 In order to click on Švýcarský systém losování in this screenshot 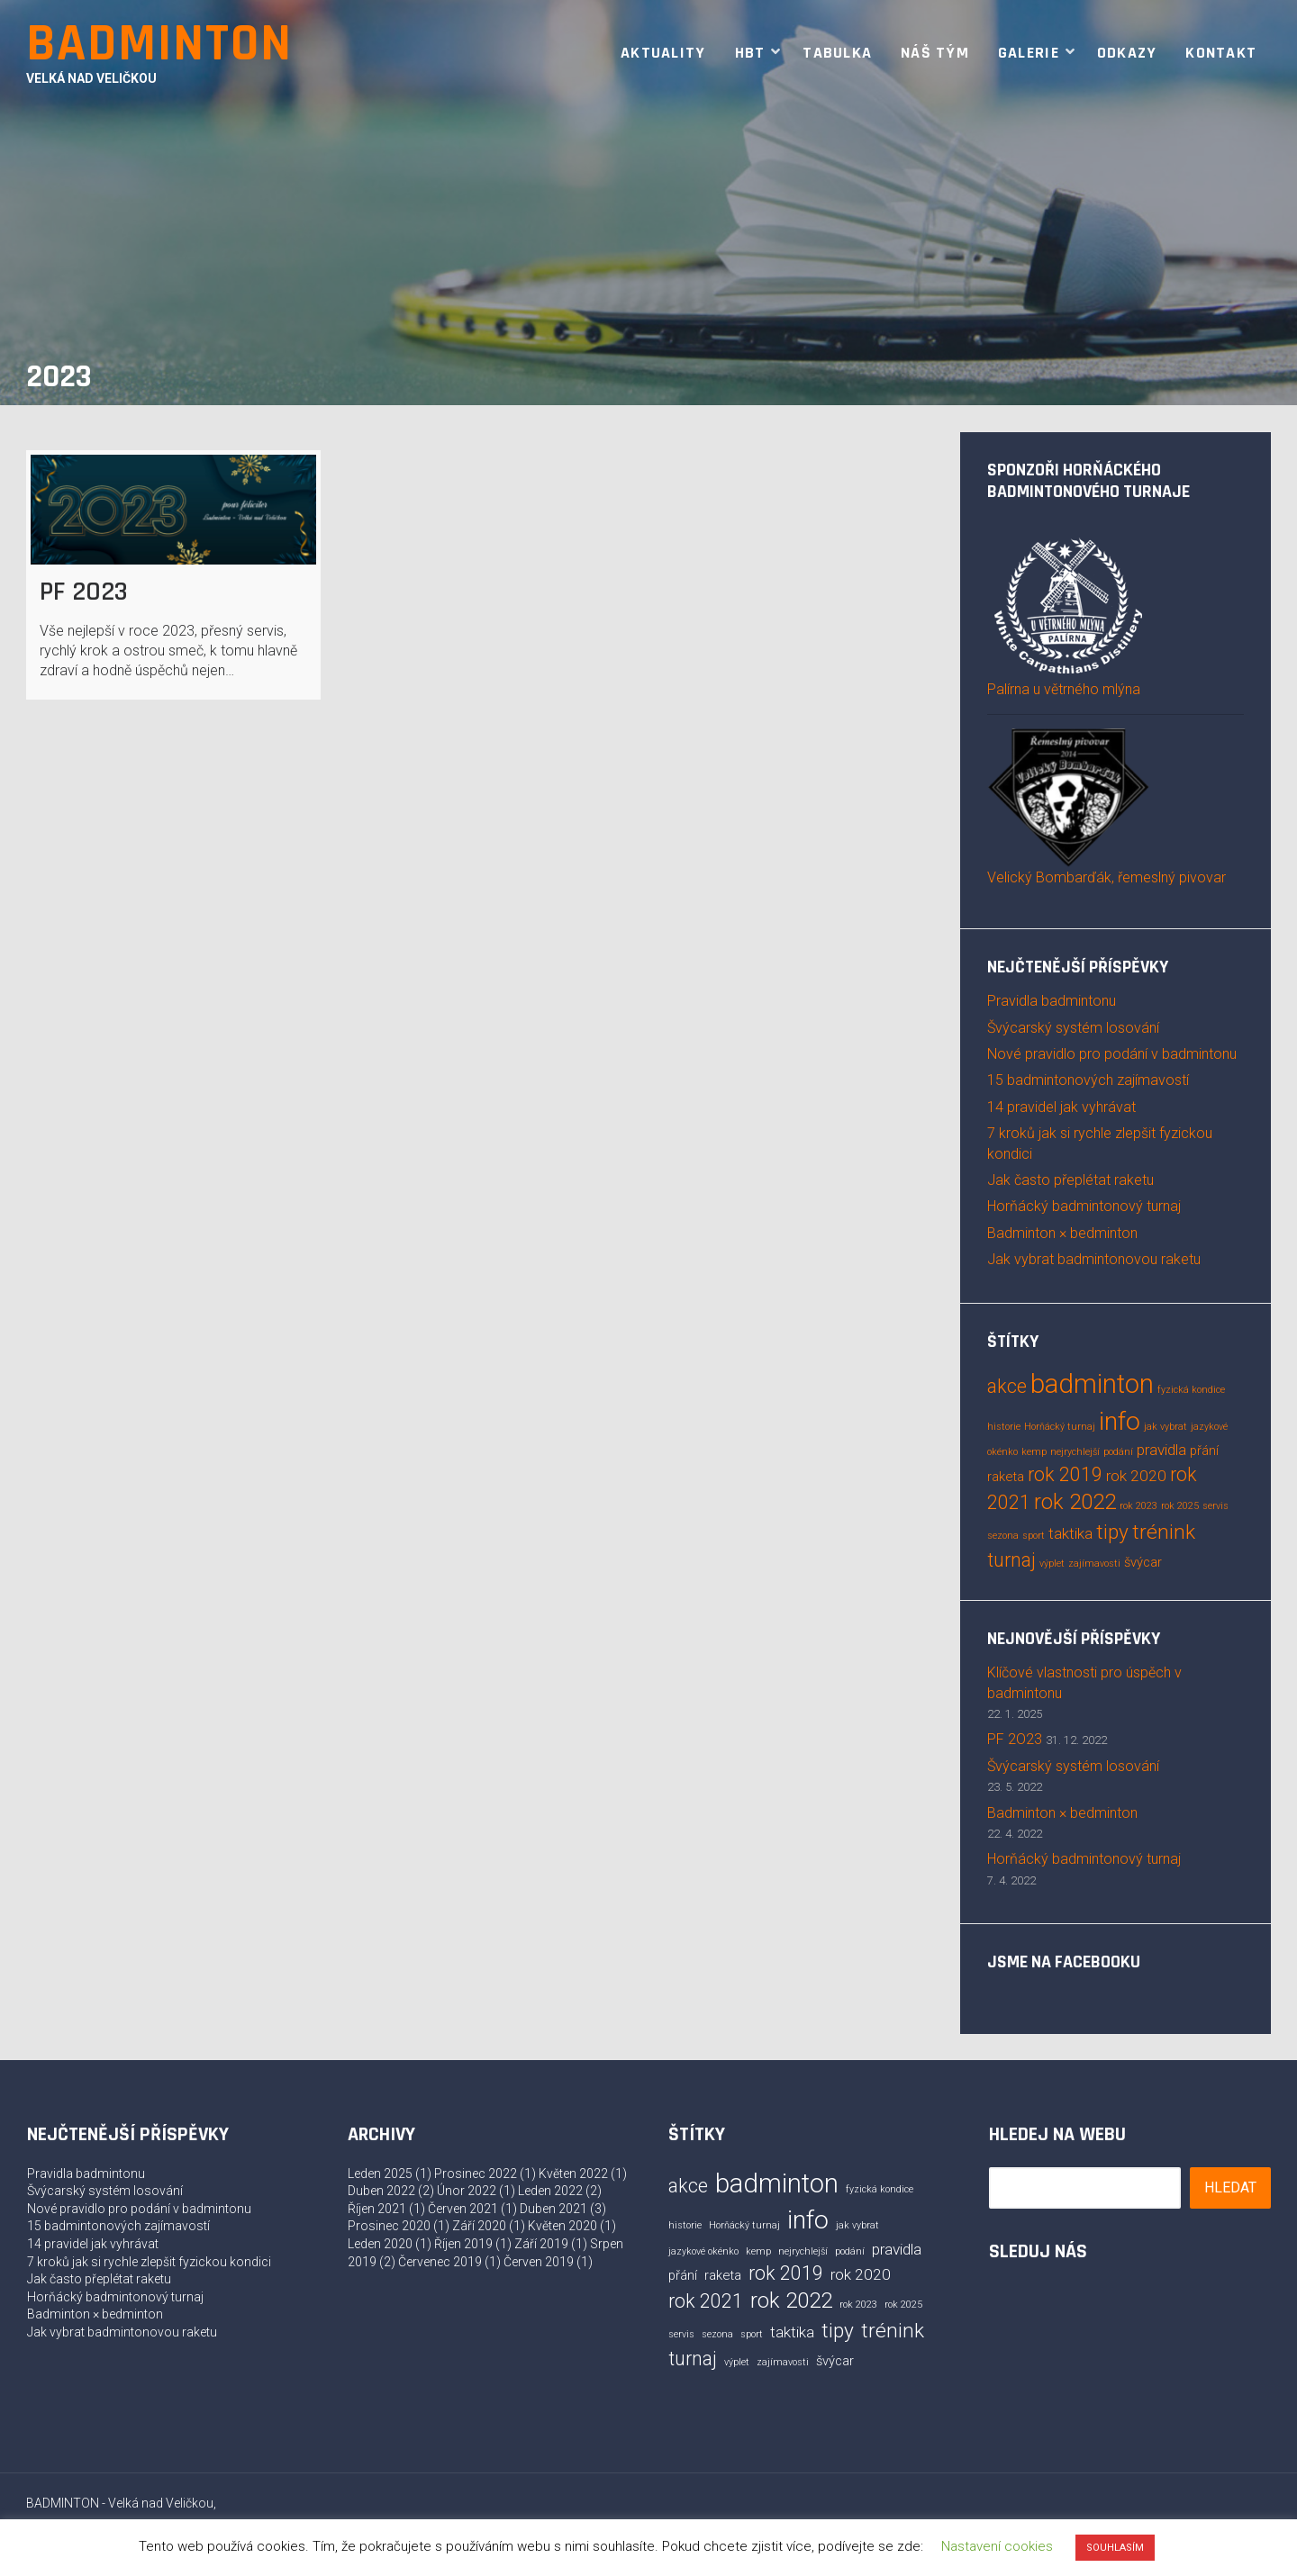, I will do `click(1073, 1027)`.